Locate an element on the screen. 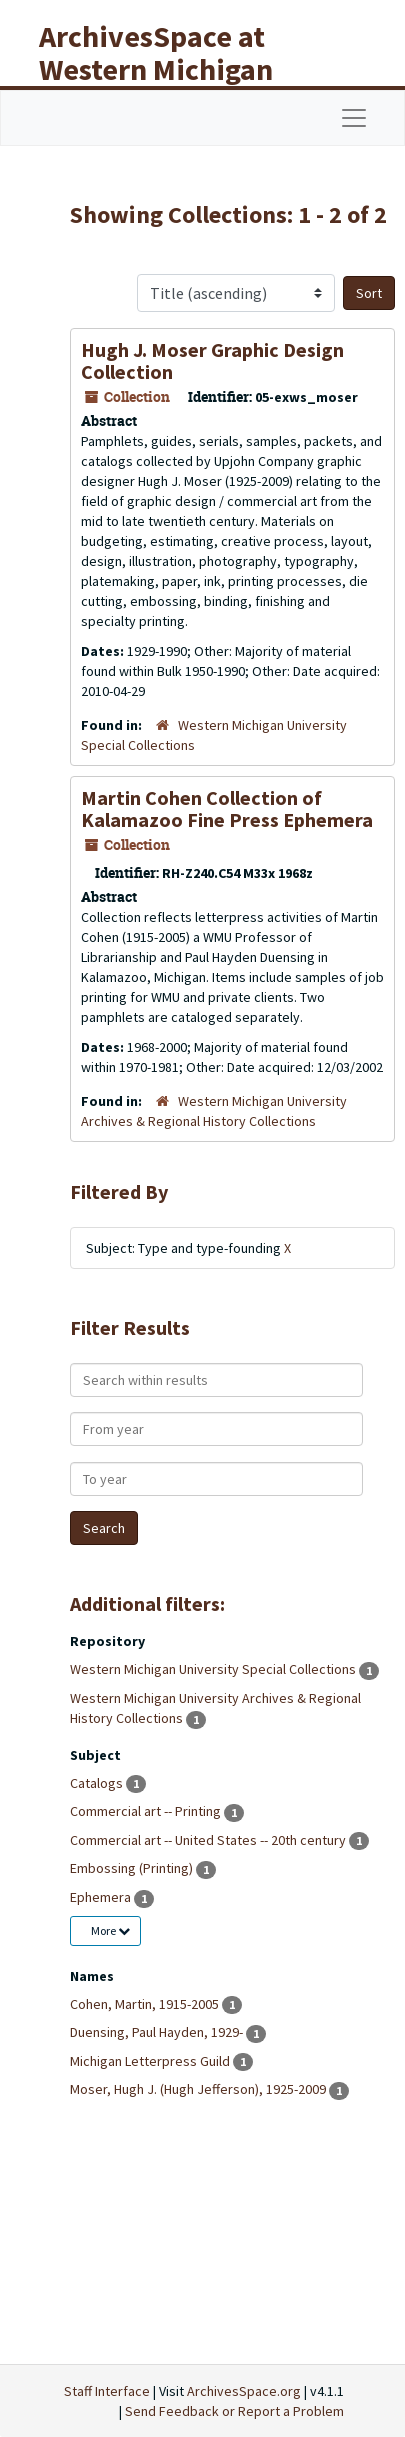 The height and width of the screenshot is (2437, 405). Staff Interface is located at coordinates (107, 2391).